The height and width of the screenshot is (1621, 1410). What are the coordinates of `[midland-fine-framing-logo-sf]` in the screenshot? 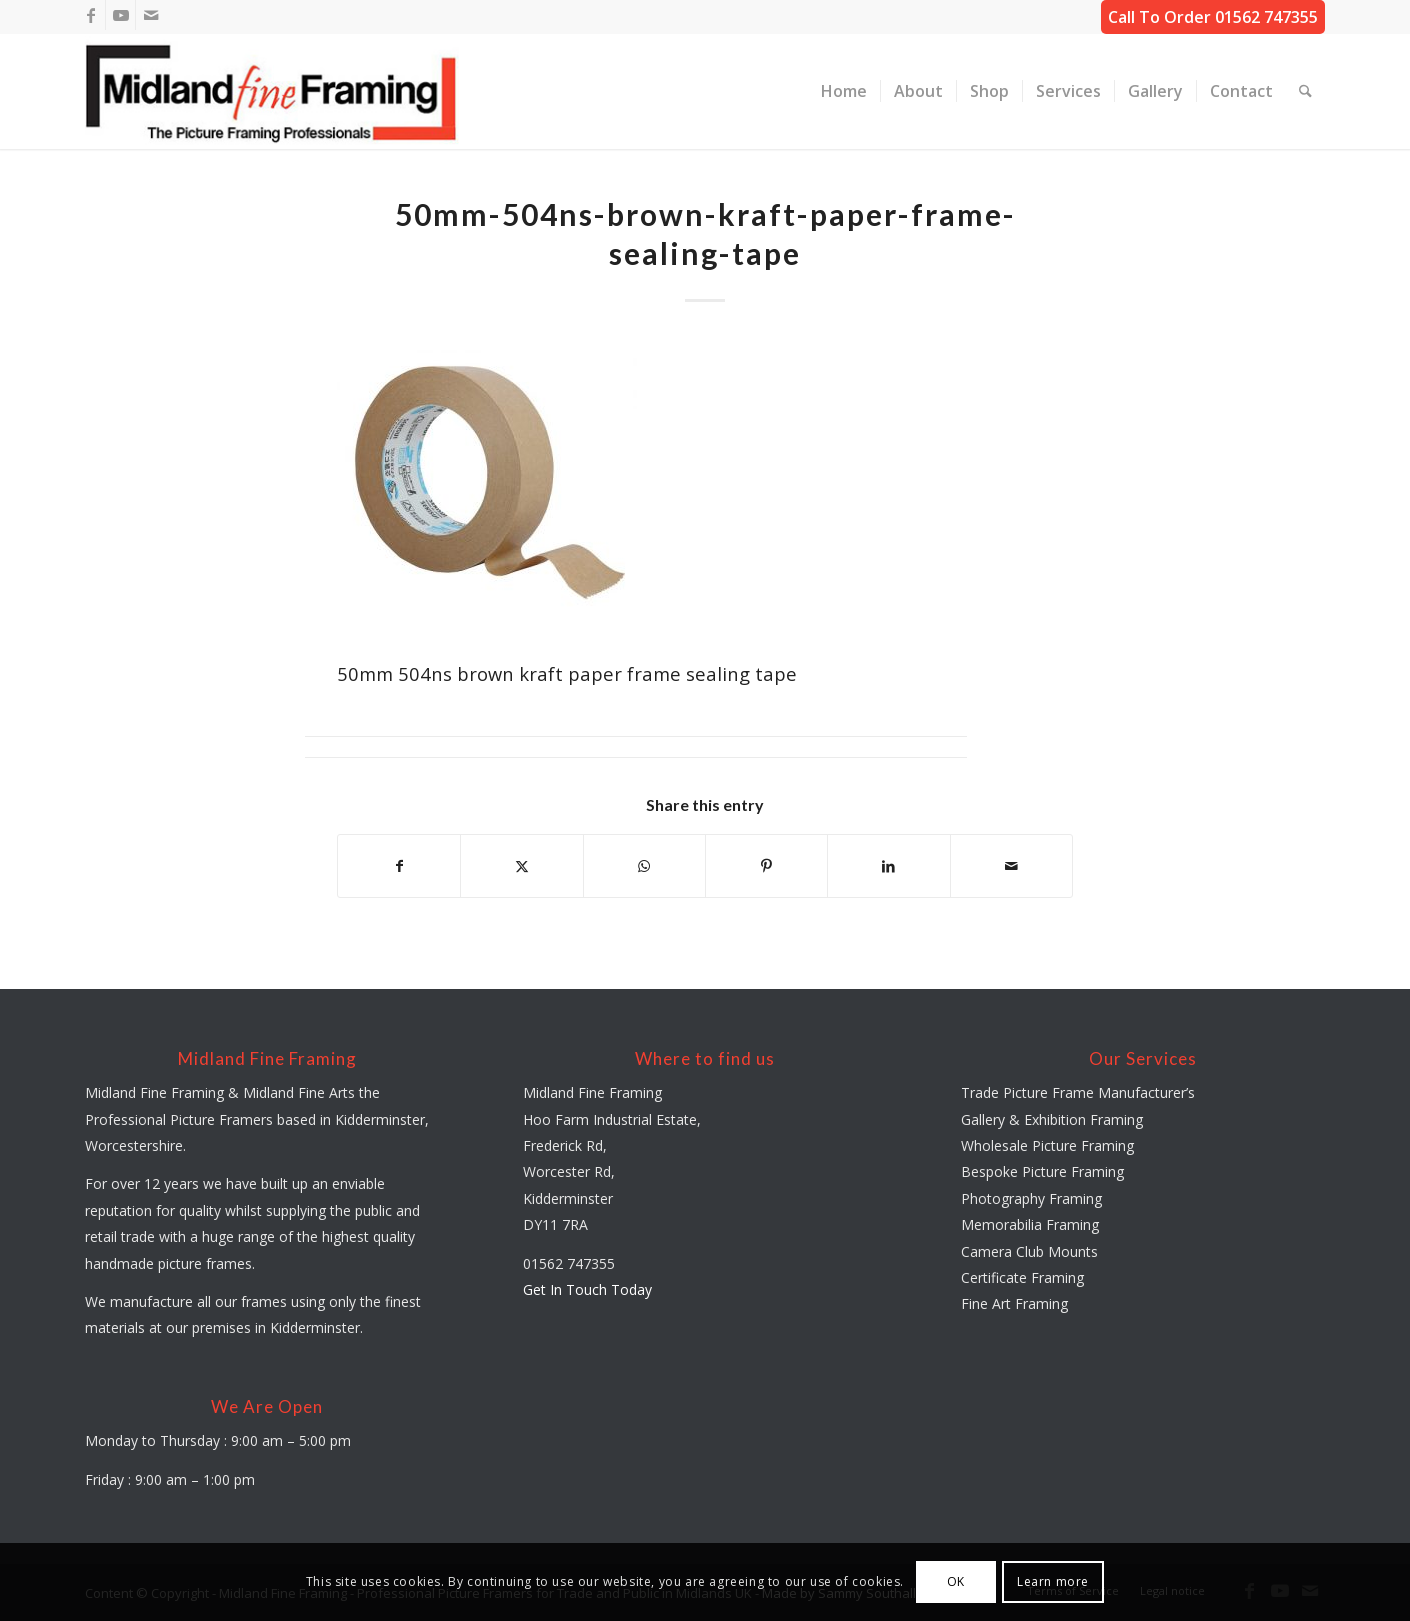 It's located at (272, 91).